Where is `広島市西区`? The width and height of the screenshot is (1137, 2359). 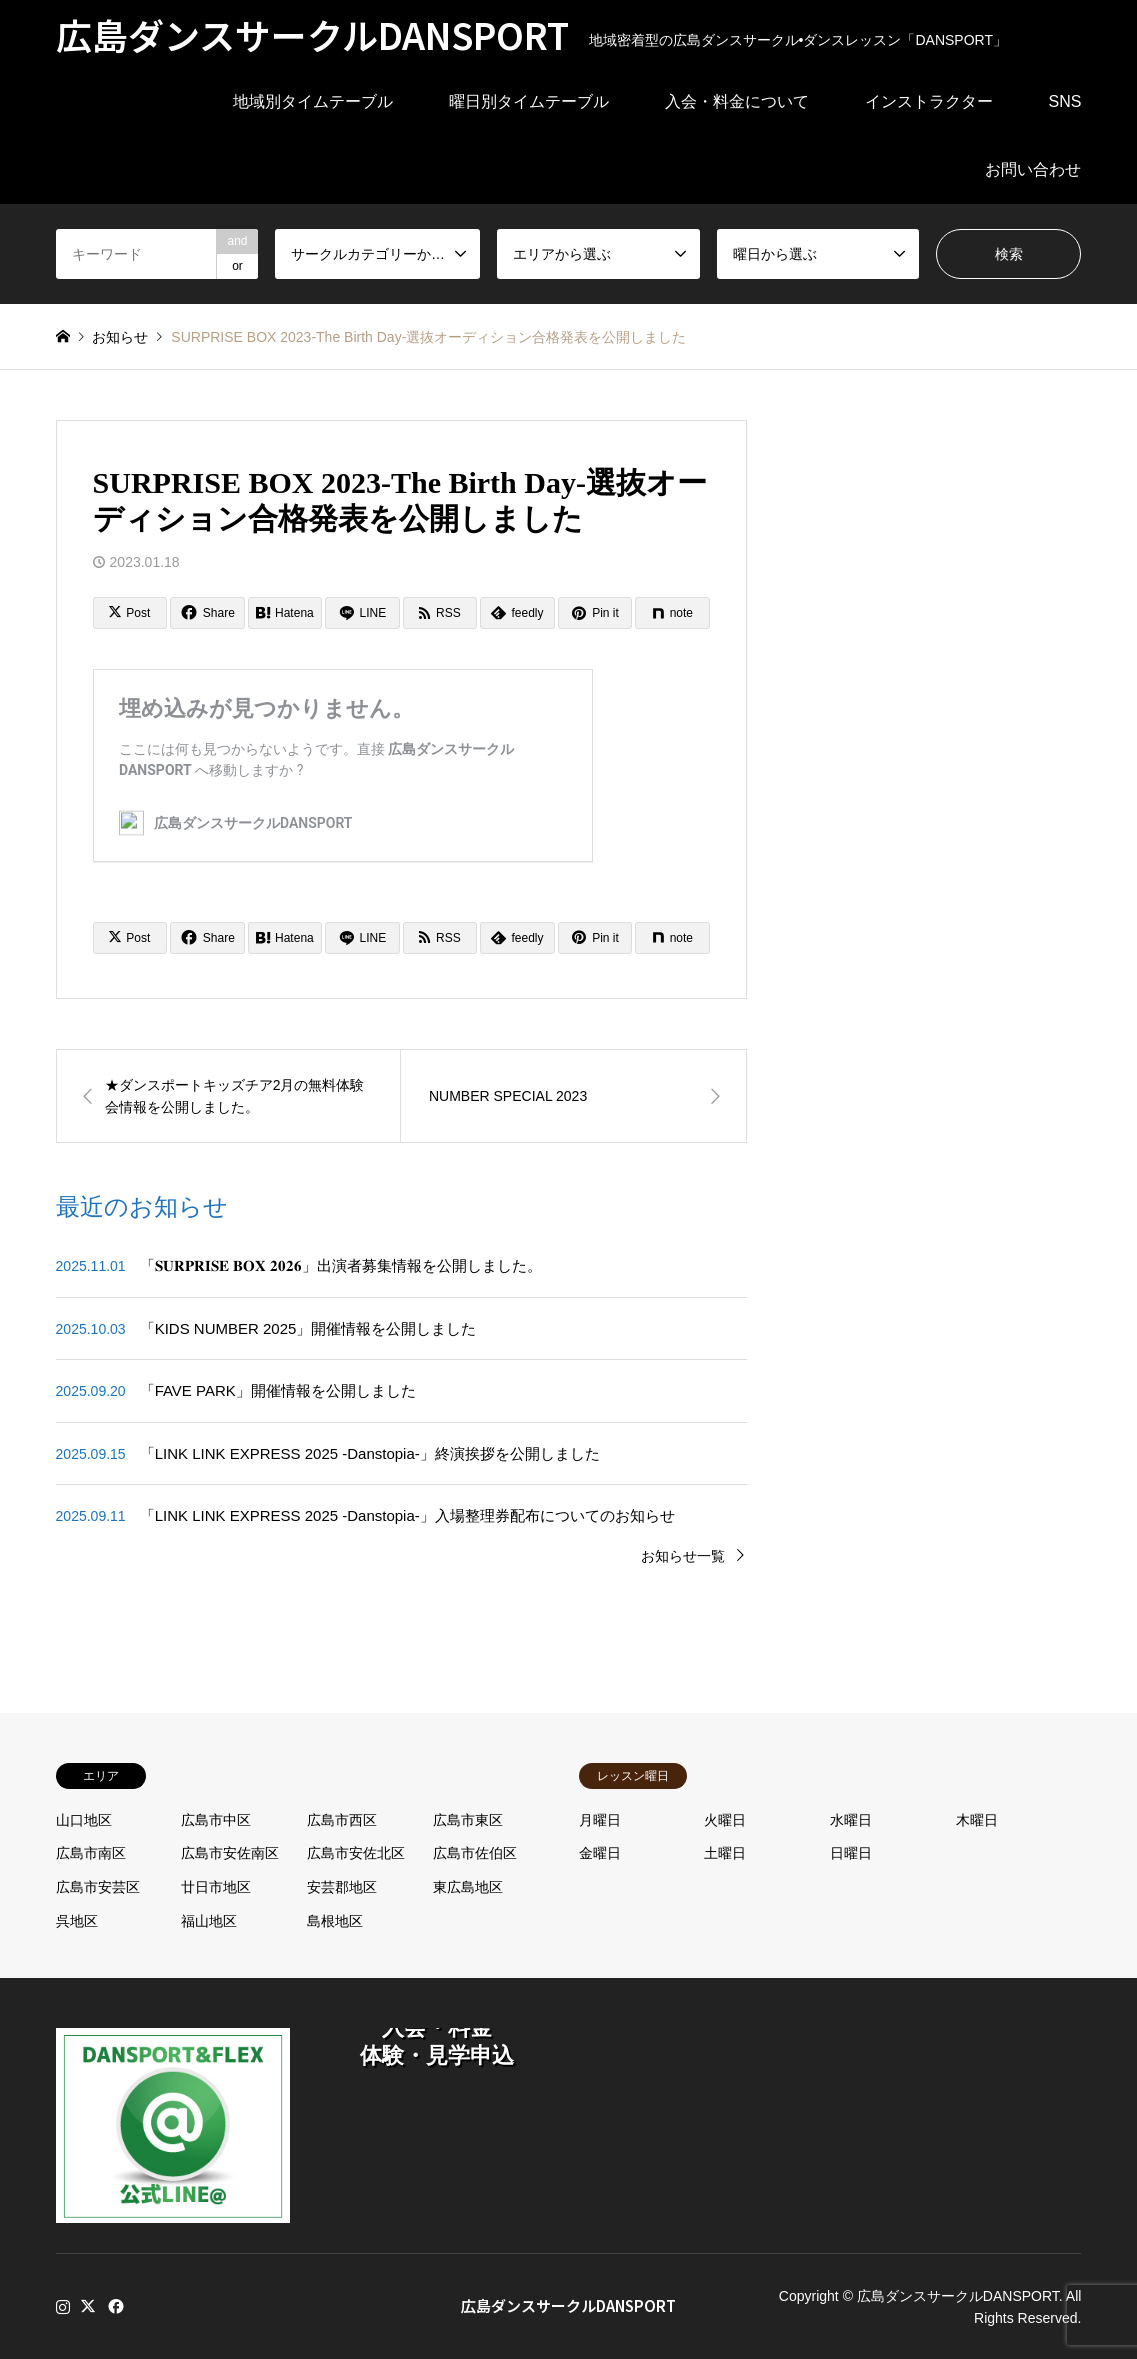
広島市西区 is located at coordinates (342, 1820).